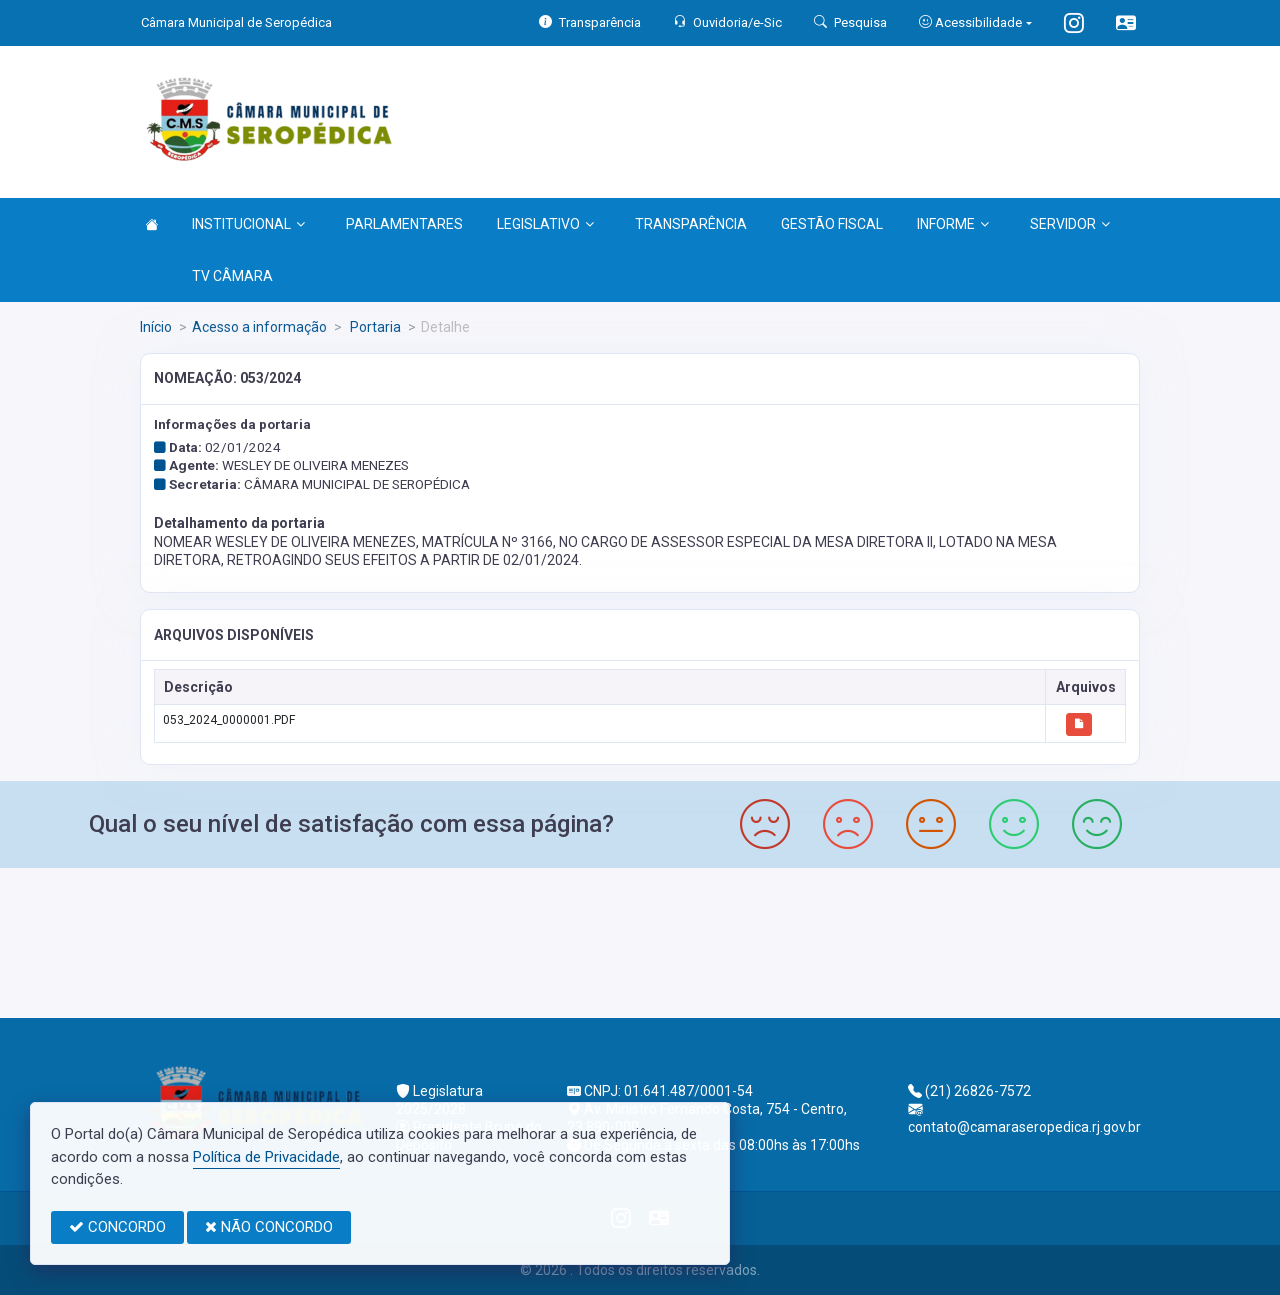 This screenshot has height=1295, width=1280. I want to click on LEGISLATIVO, so click(545, 224).